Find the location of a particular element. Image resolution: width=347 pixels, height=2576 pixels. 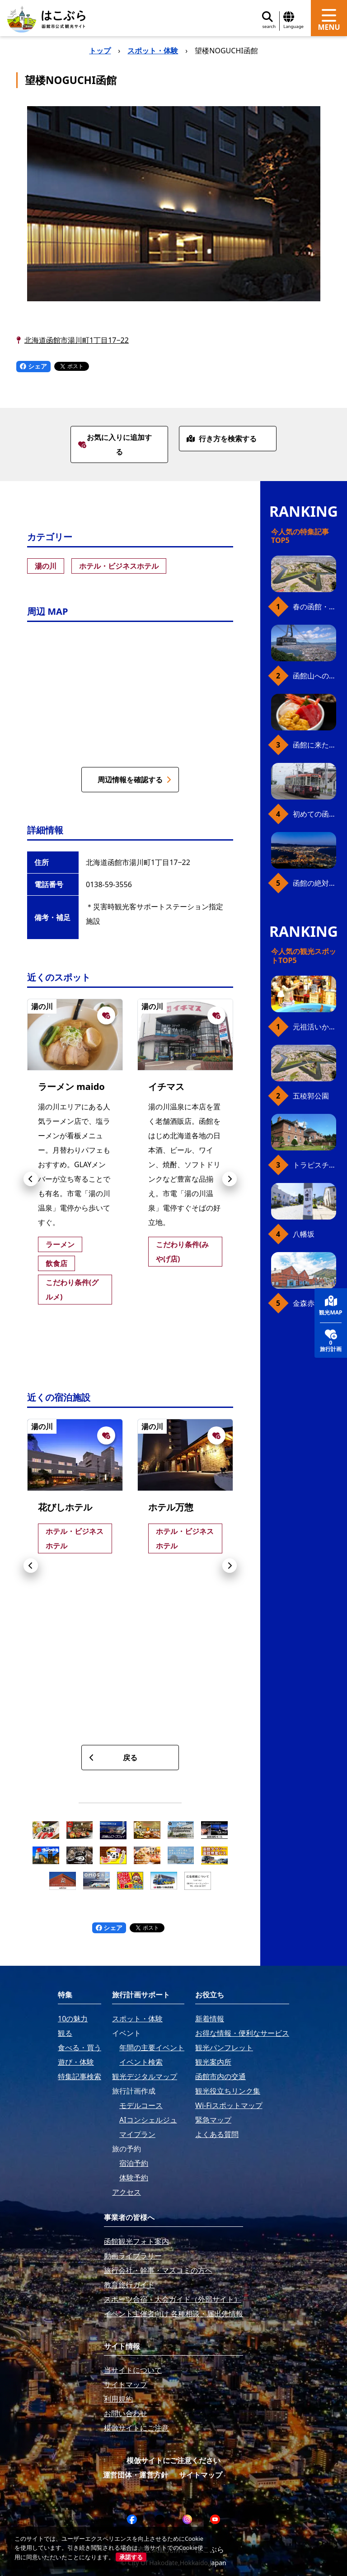

周辺情報を確認する is located at coordinates (134, 779).